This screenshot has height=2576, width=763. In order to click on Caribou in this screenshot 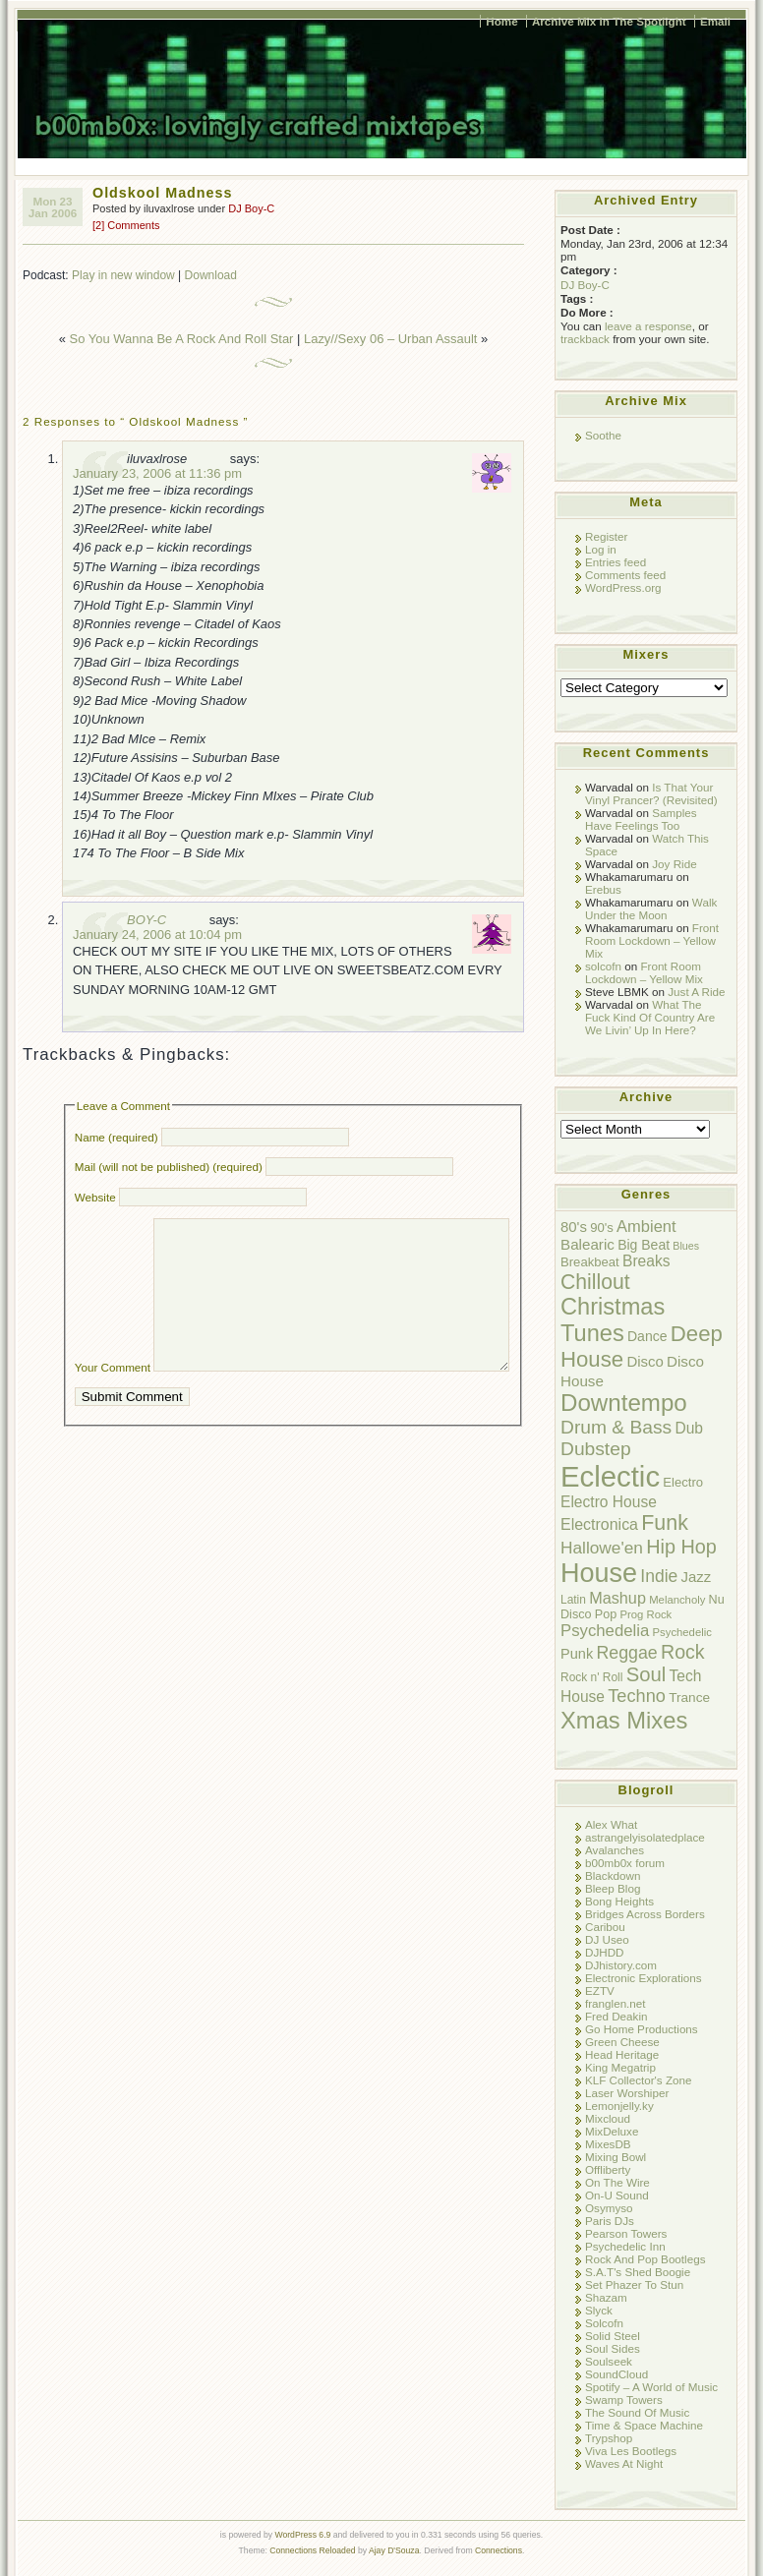, I will do `click(605, 1926)`.